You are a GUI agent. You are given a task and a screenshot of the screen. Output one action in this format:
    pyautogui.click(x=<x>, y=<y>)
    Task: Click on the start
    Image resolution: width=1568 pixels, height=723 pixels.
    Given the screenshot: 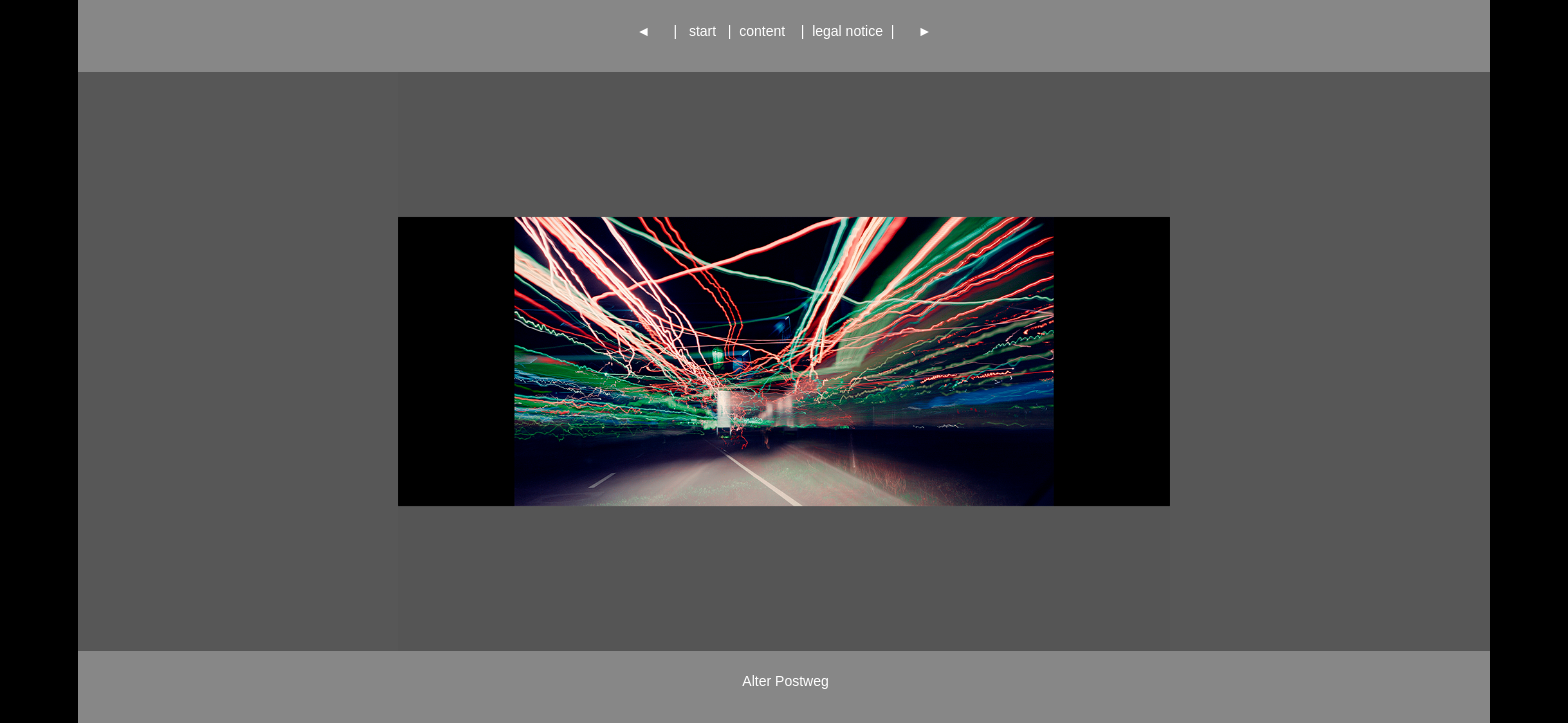 What is the action you would take?
    pyautogui.click(x=702, y=31)
    